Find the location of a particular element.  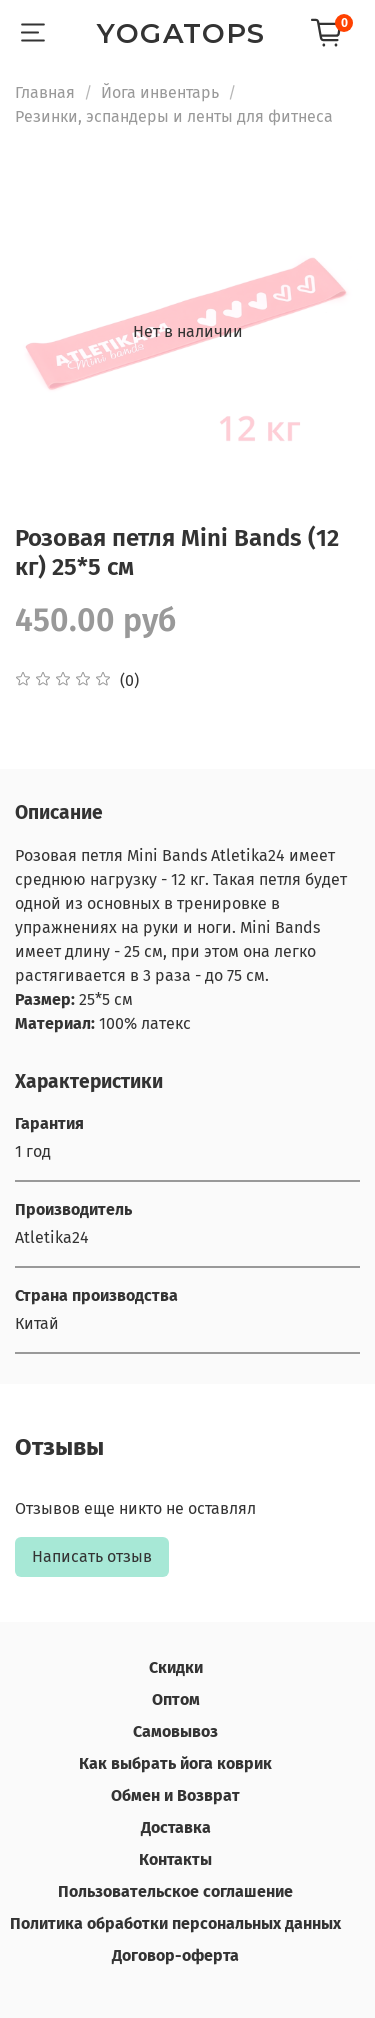

Йога инвентарь is located at coordinates (160, 92).